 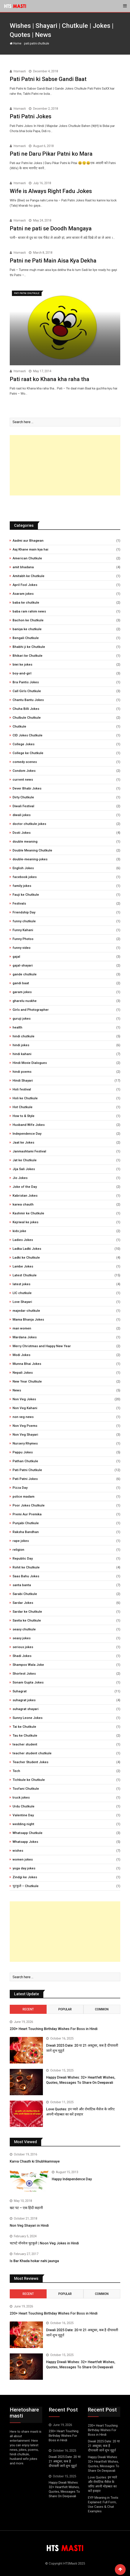 What do you see at coordinates (25, 1407) in the screenshot?
I see `Non Veg Kahani` at bounding box center [25, 1407].